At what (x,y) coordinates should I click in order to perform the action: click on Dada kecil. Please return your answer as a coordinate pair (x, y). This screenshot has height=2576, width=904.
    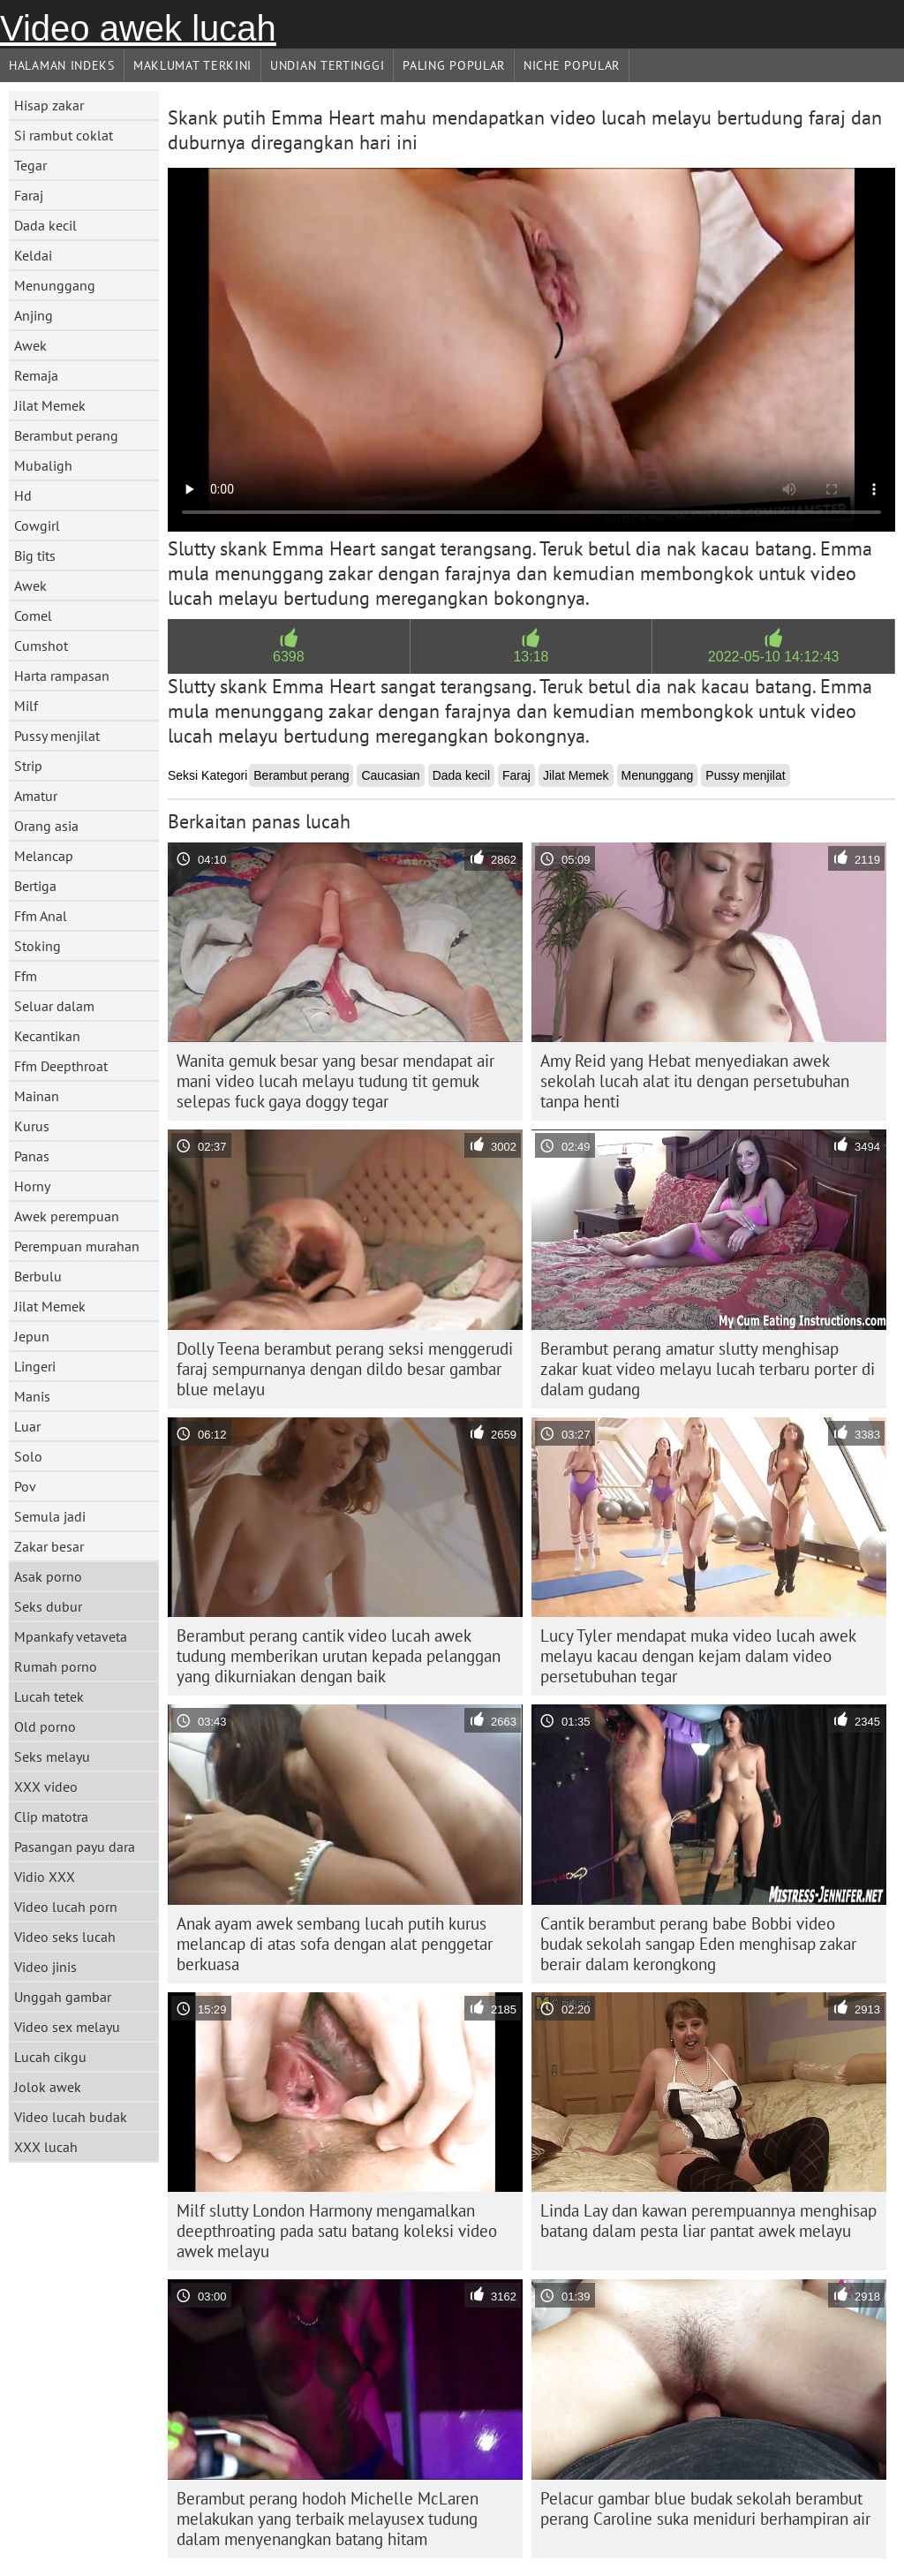
    Looking at the image, I should click on (45, 225).